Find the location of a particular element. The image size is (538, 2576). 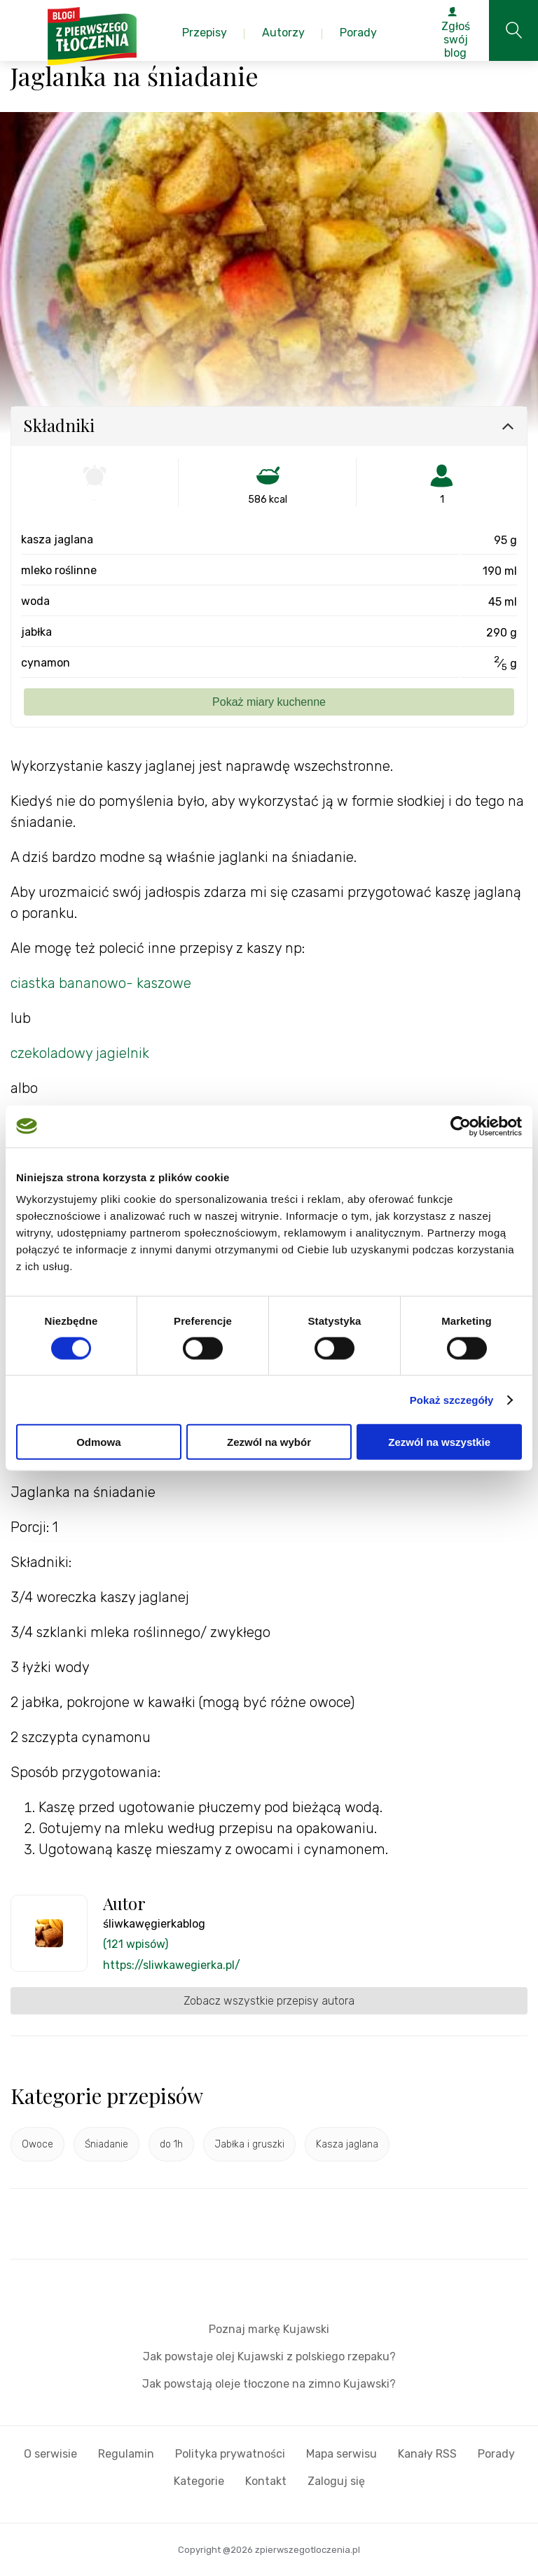

Jak powstaje olej Kujawski z polskiego rzepaku? is located at coordinates (269, 2356).